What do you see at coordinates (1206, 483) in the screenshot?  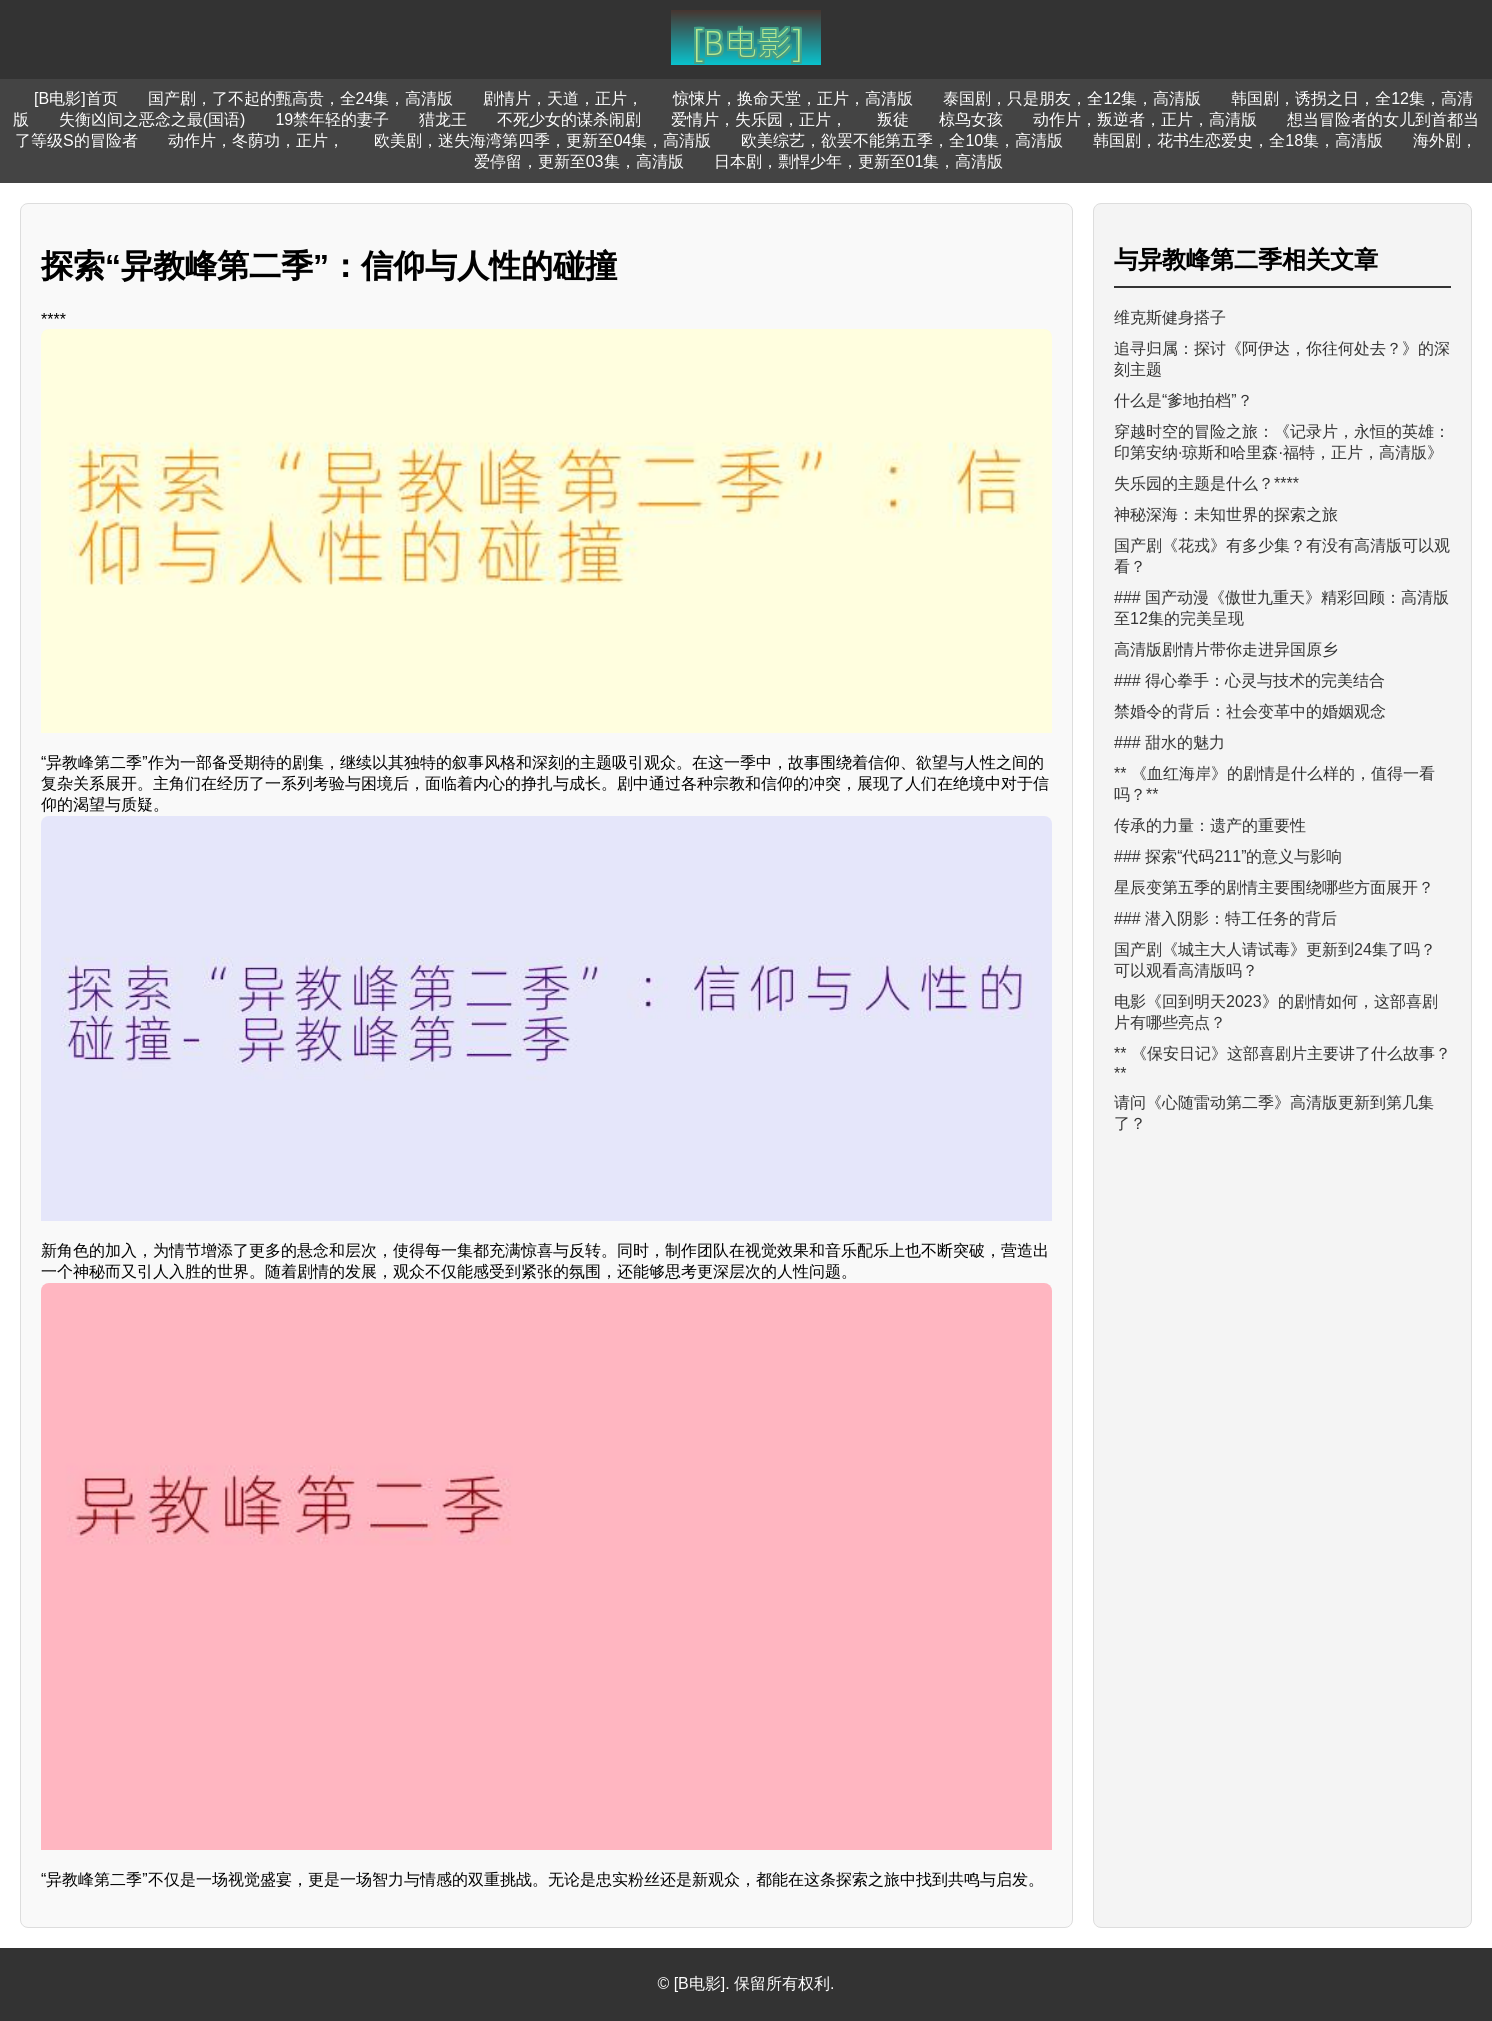 I see `失乐园的主题是什么？****` at bounding box center [1206, 483].